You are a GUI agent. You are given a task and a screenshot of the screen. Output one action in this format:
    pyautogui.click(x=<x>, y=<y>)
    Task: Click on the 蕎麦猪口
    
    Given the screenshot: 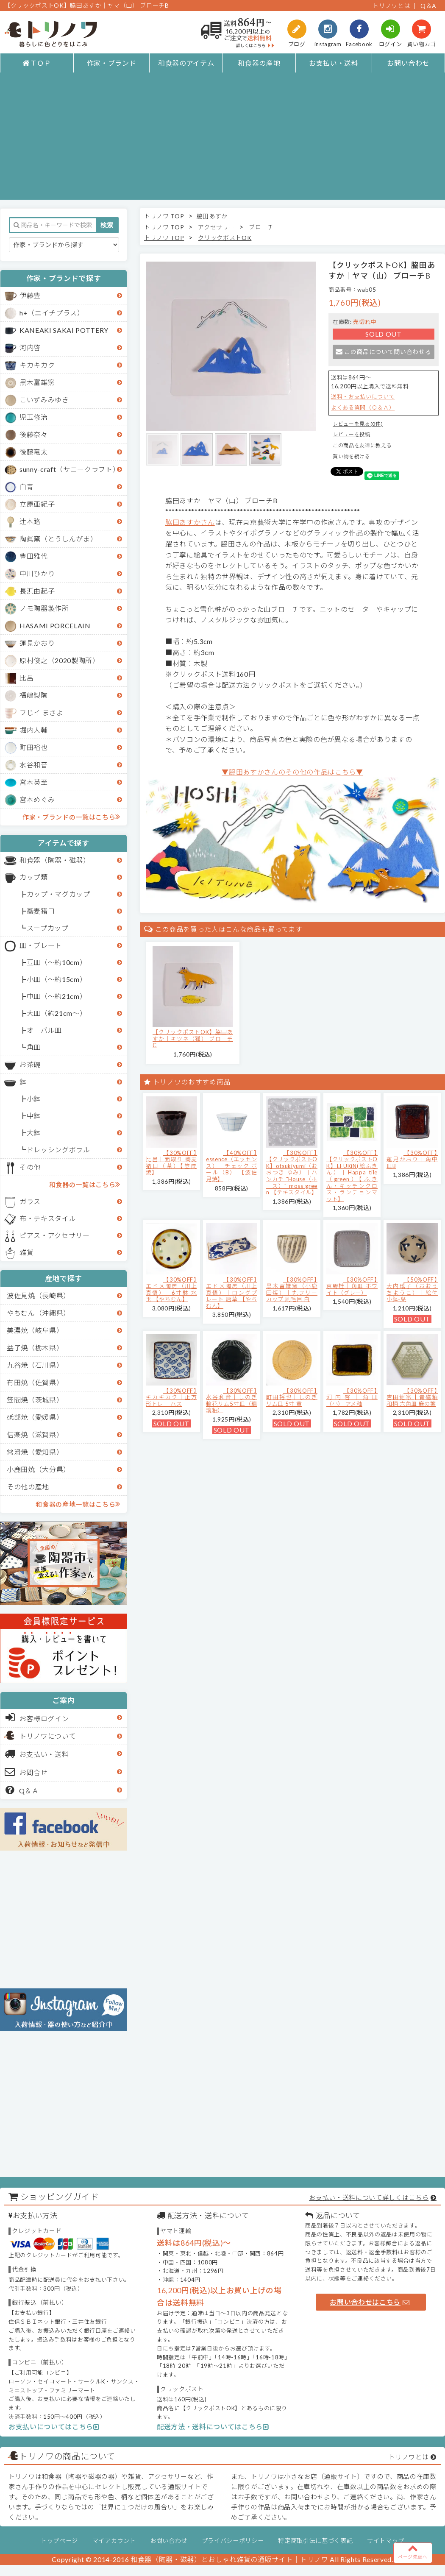 What is the action you would take?
    pyautogui.click(x=41, y=911)
    